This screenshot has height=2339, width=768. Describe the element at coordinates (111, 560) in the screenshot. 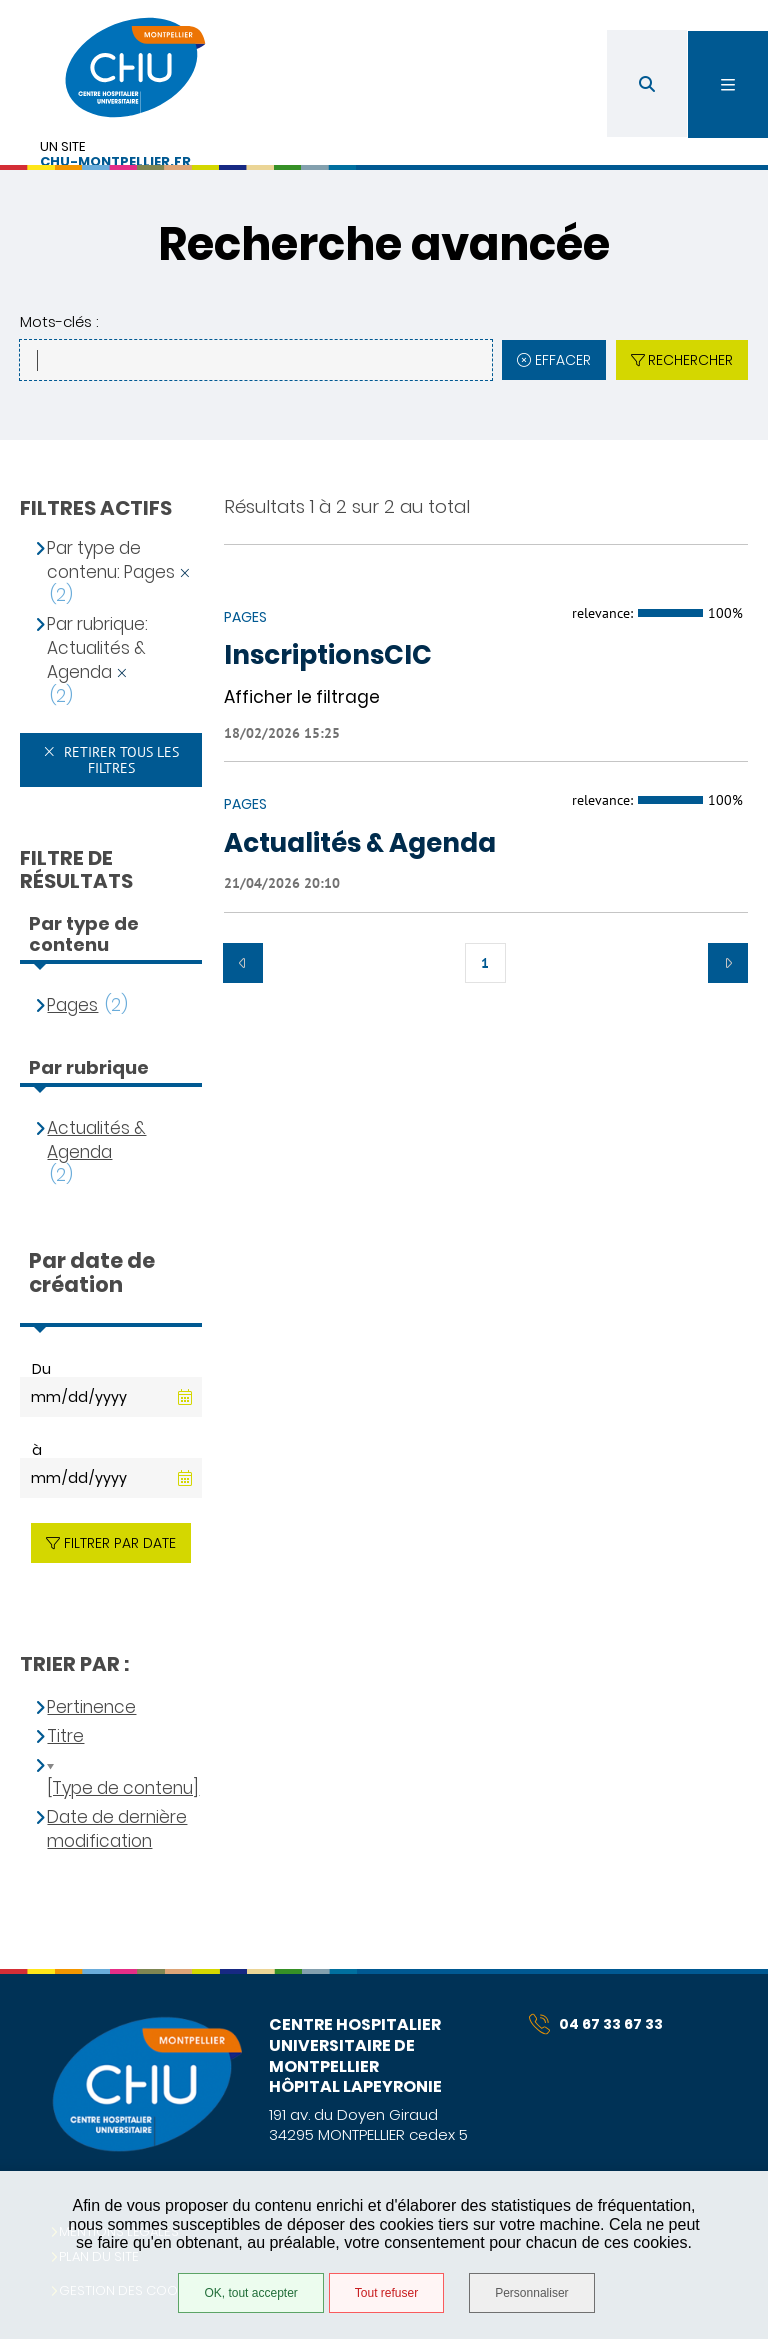

I see `Par type de contenu: Pages` at that location.